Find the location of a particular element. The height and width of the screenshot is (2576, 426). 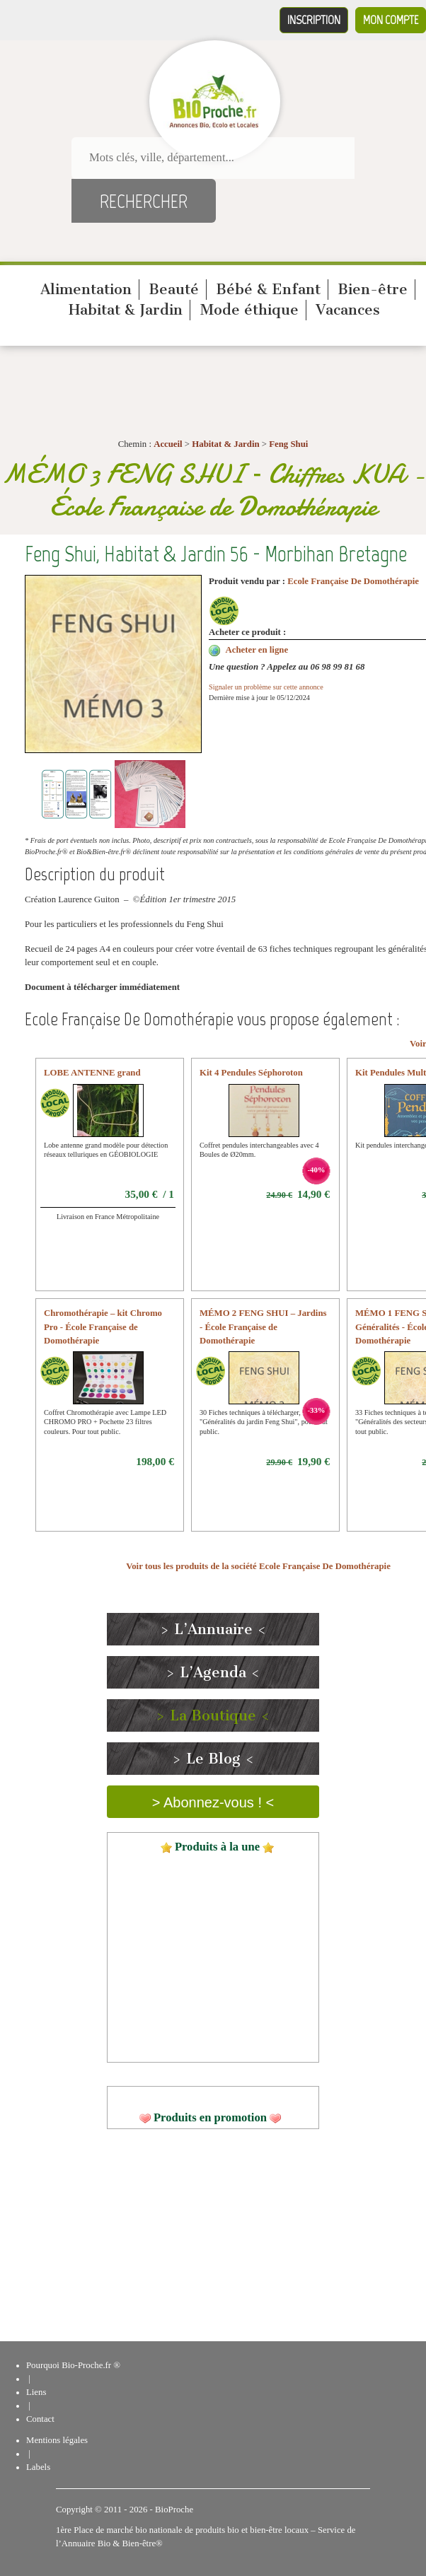

BioProche is located at coordinates (174, 2509).